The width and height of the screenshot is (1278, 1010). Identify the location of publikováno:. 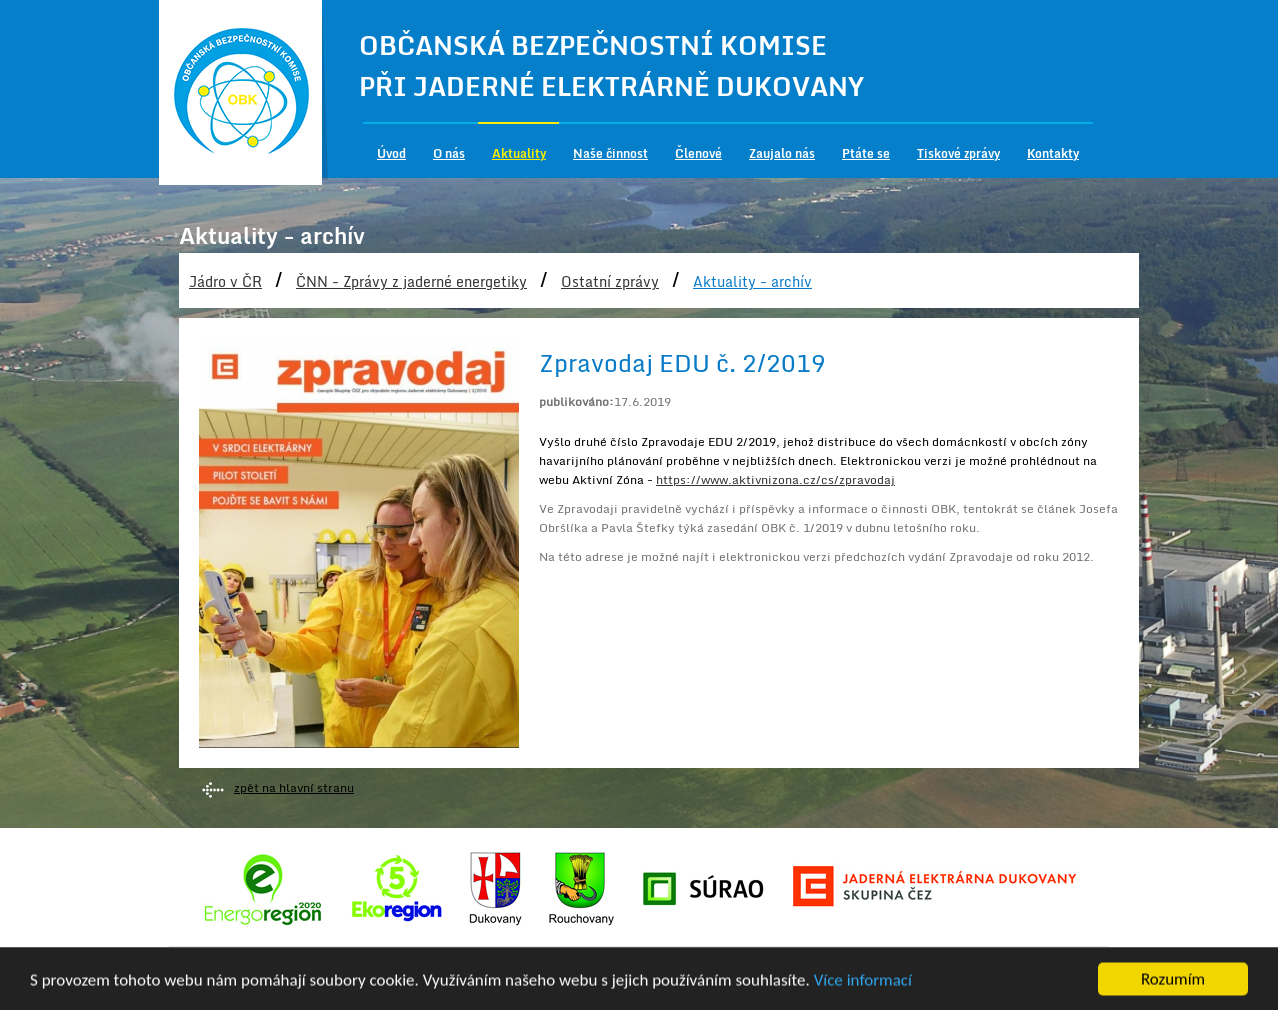
(576, 401).